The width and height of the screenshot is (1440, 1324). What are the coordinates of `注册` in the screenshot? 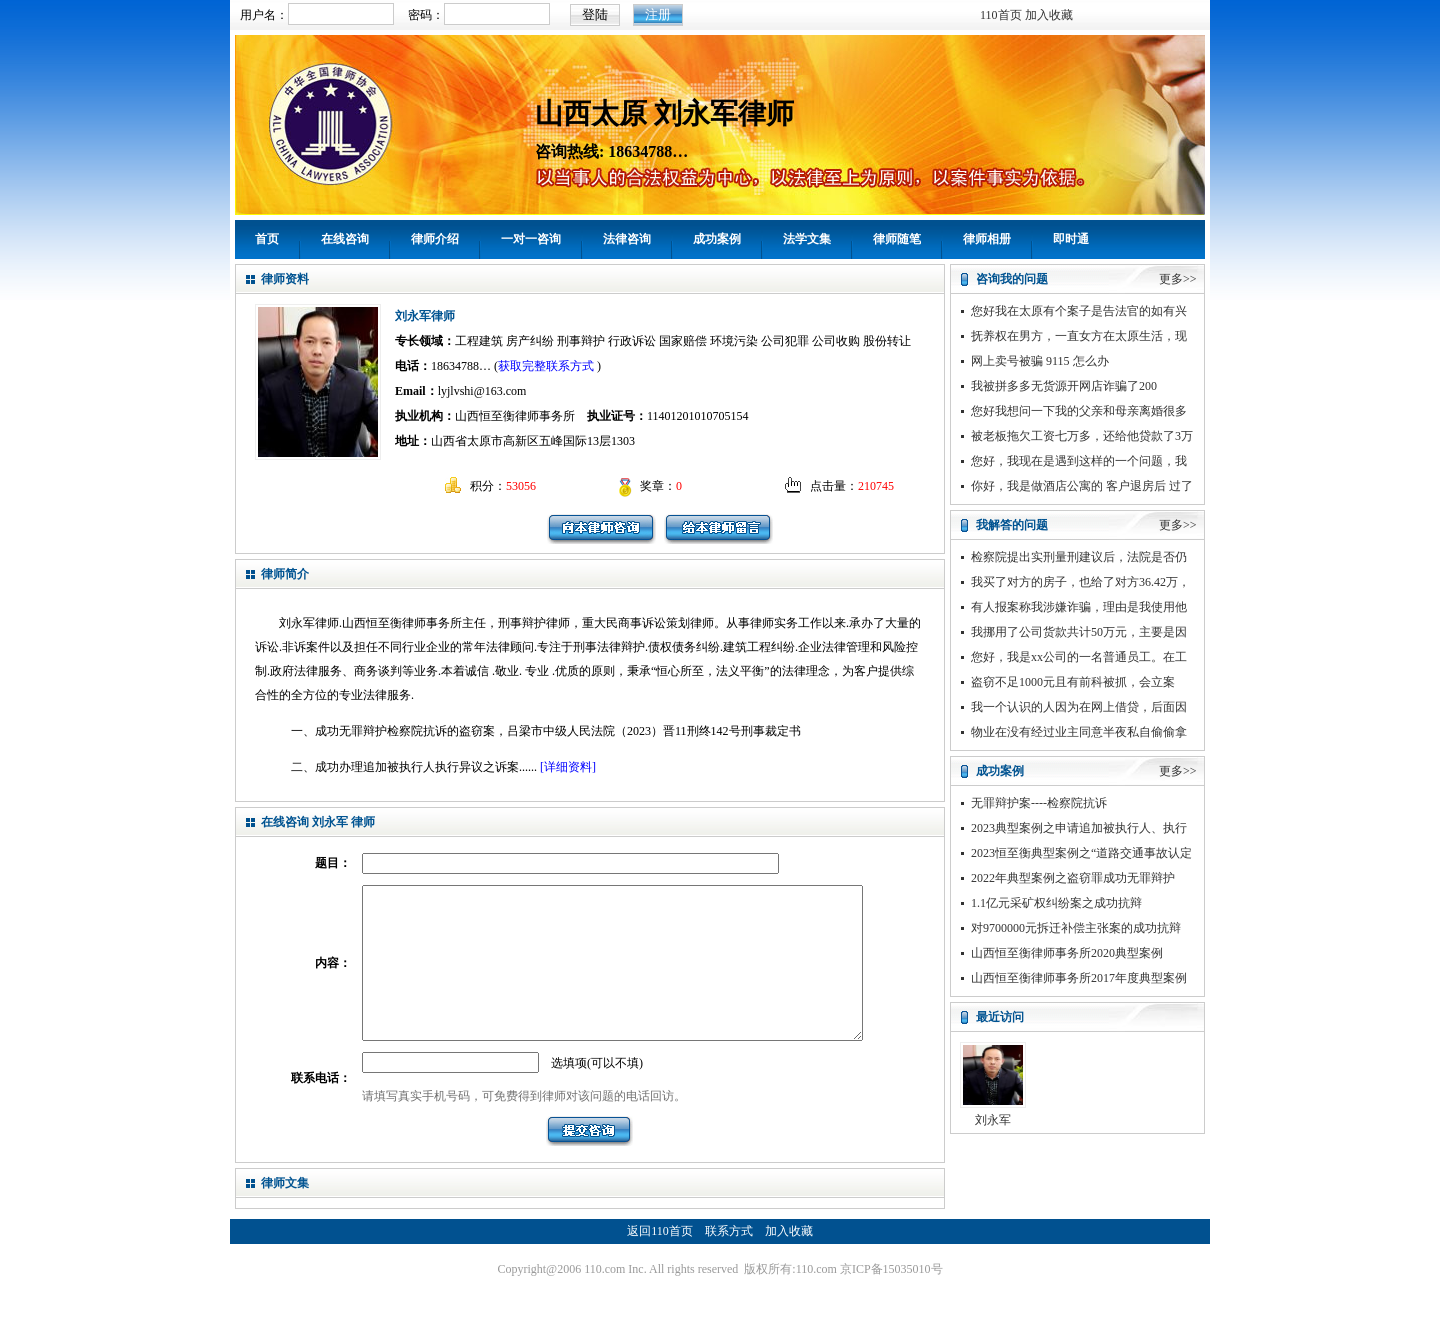 It's located at (658, 14).